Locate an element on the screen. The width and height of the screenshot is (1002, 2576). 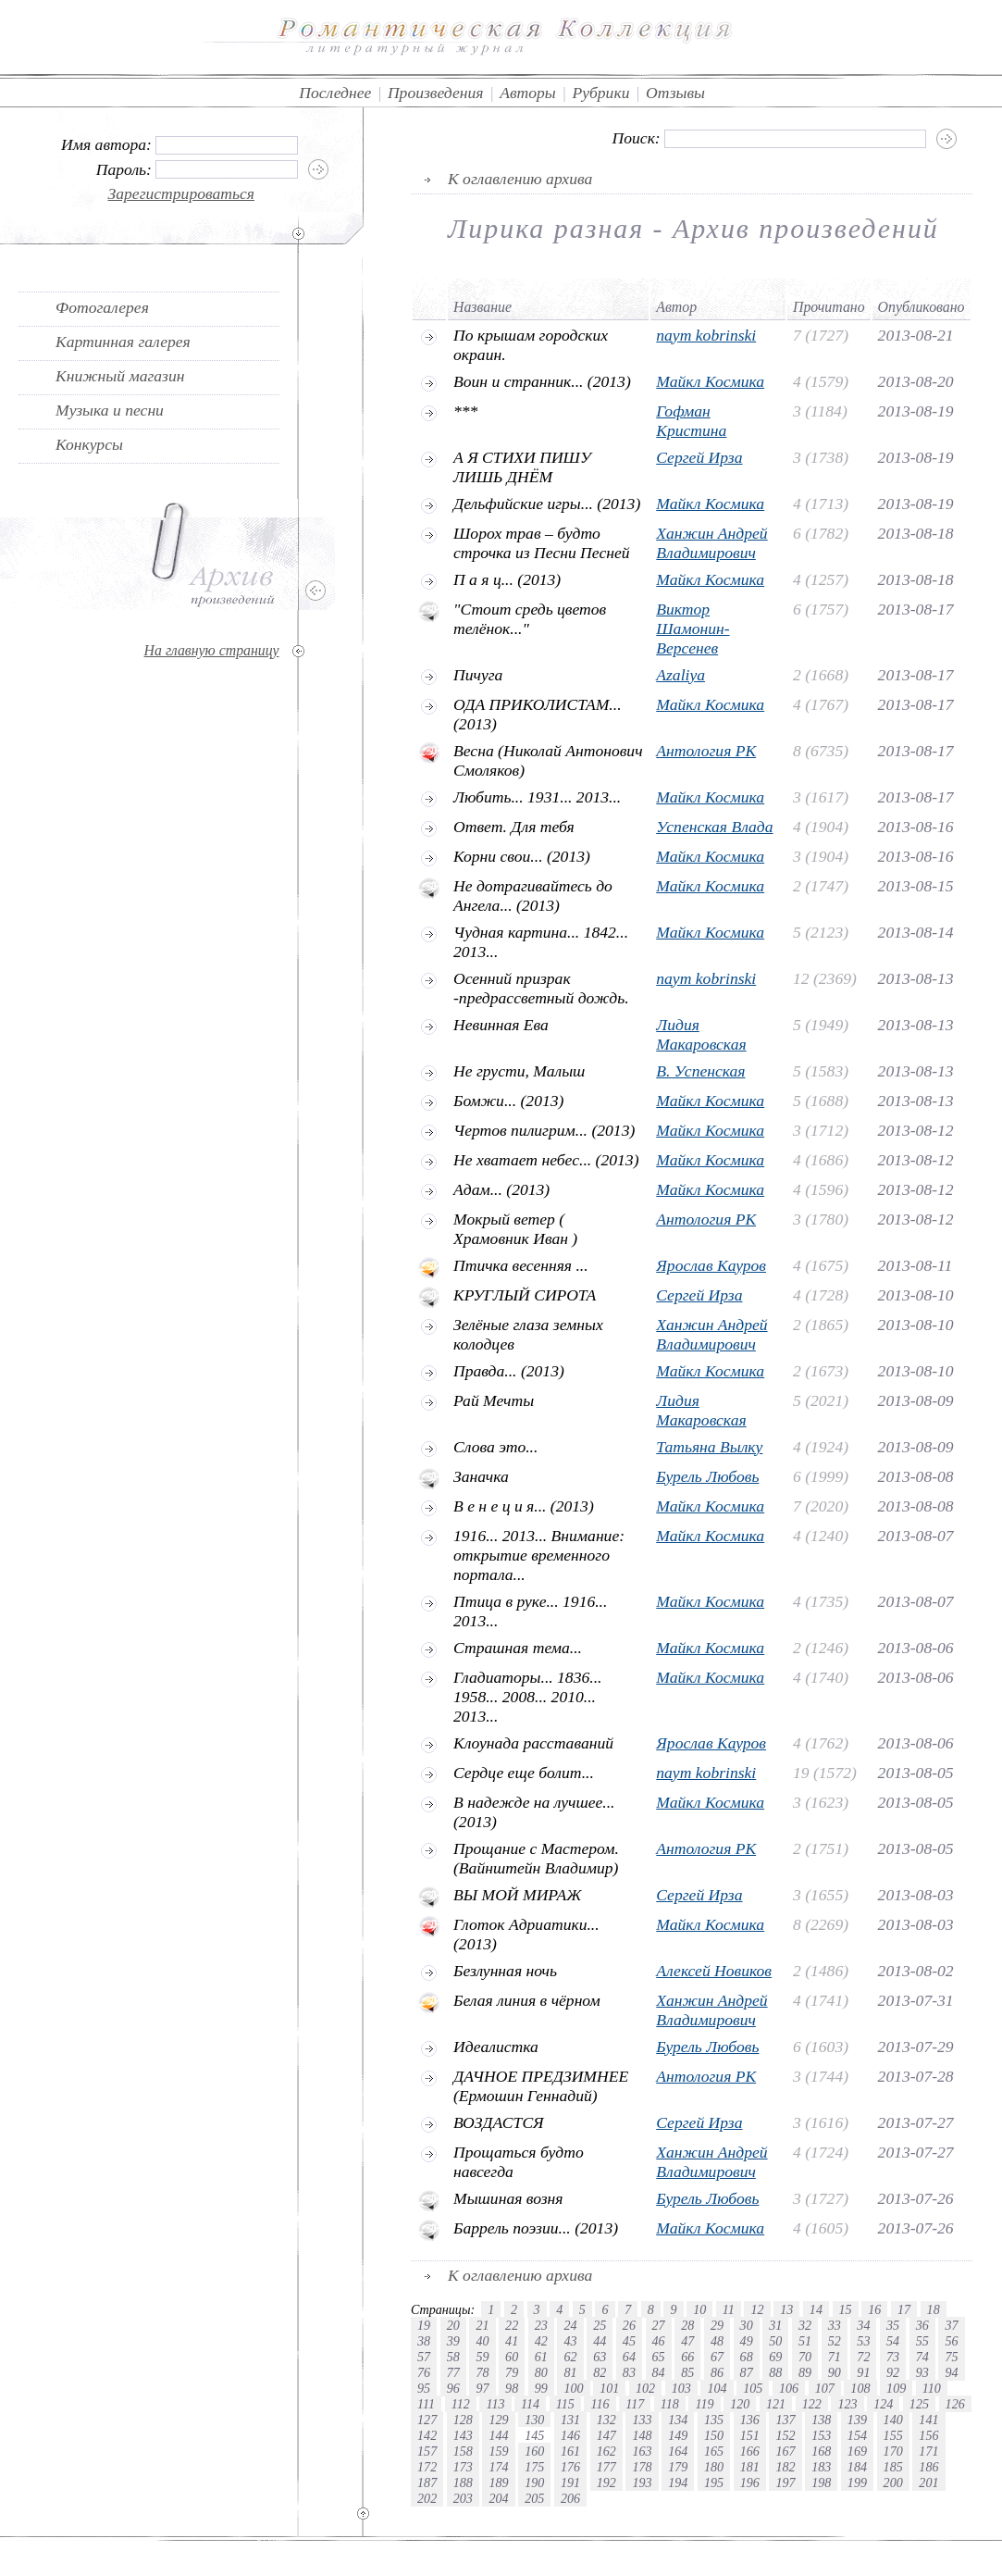
42 is located at coordinates (541, 2340).